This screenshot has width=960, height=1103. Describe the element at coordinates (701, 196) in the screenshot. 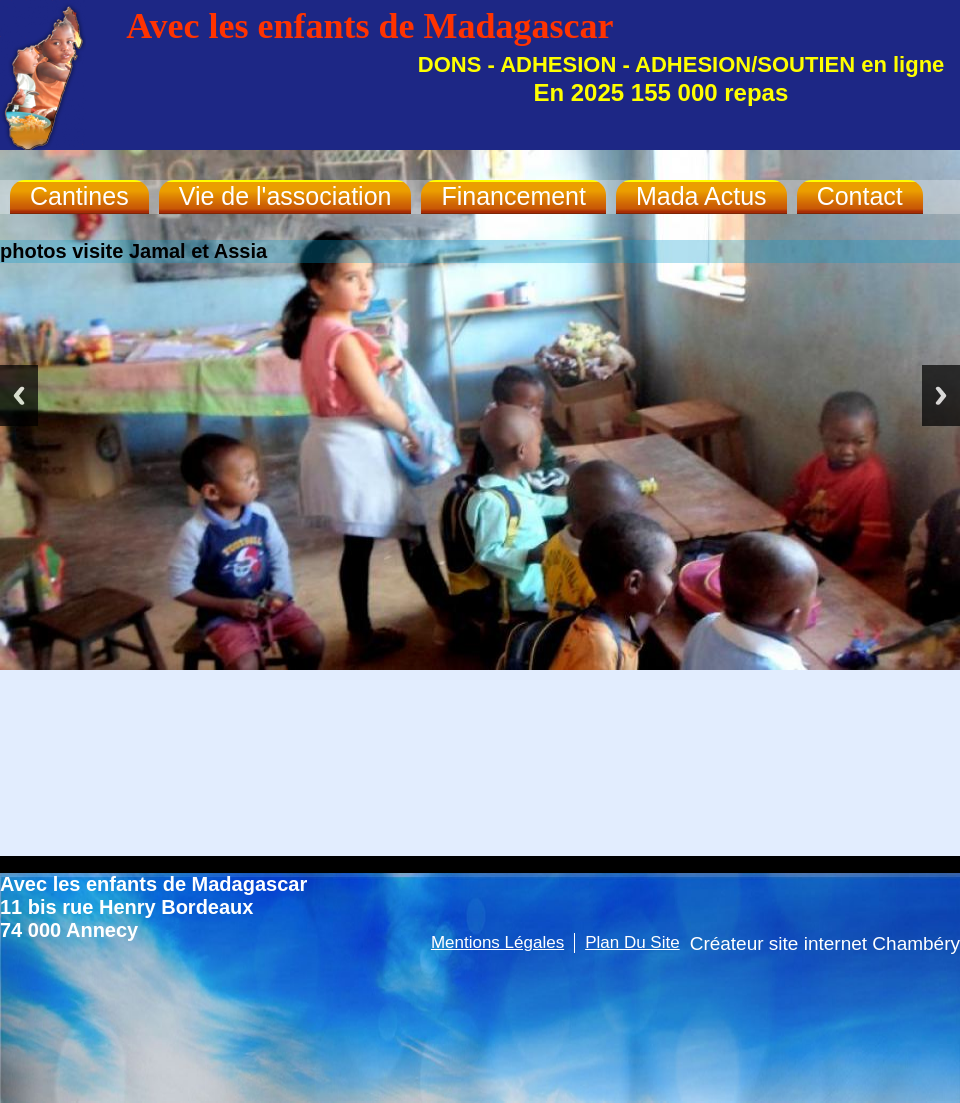

I see `Mada Actus` at that location.